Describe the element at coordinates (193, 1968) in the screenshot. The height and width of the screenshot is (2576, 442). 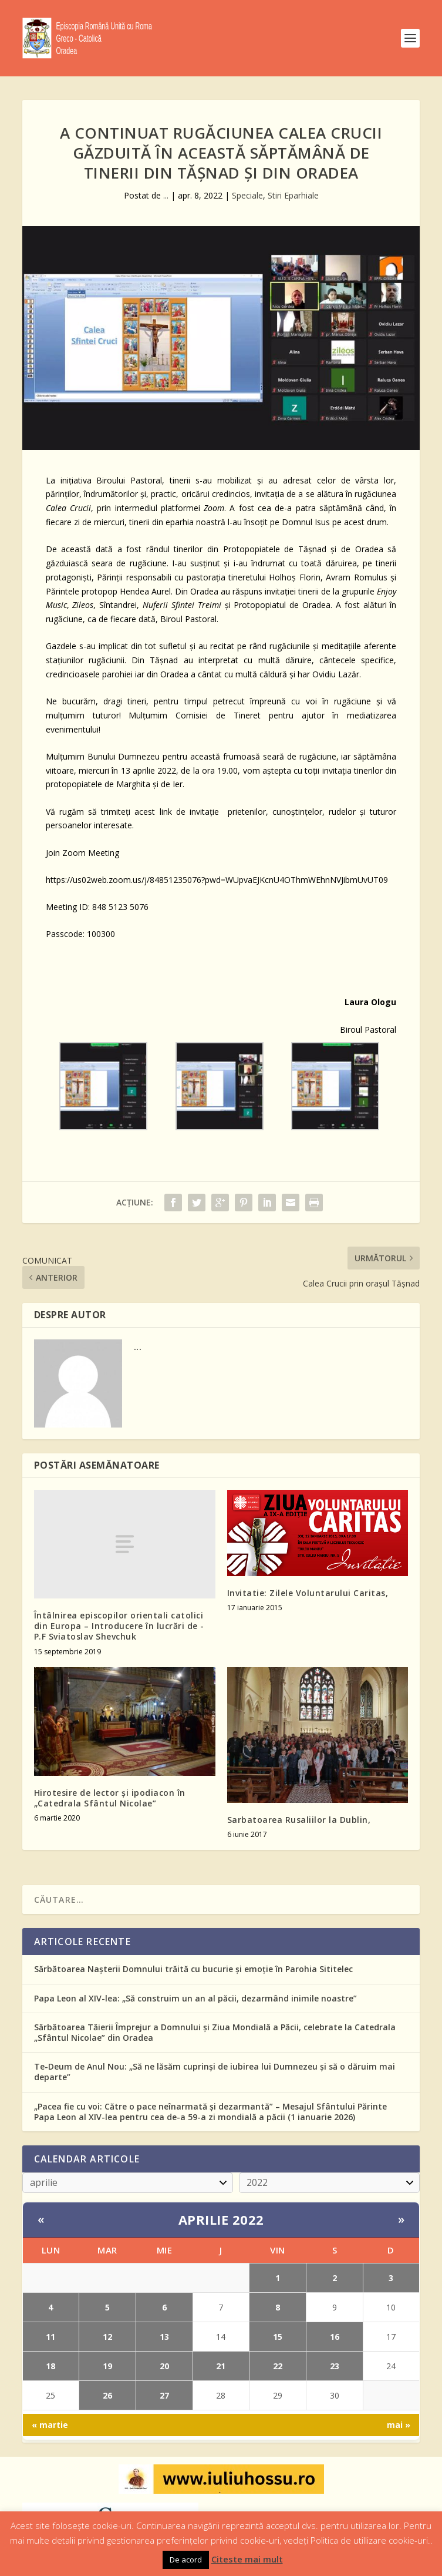
I see `Sărbătoarea Nașterii Domnului trăită cu bucurie și emoție în Parohia Sititelec` at that location.